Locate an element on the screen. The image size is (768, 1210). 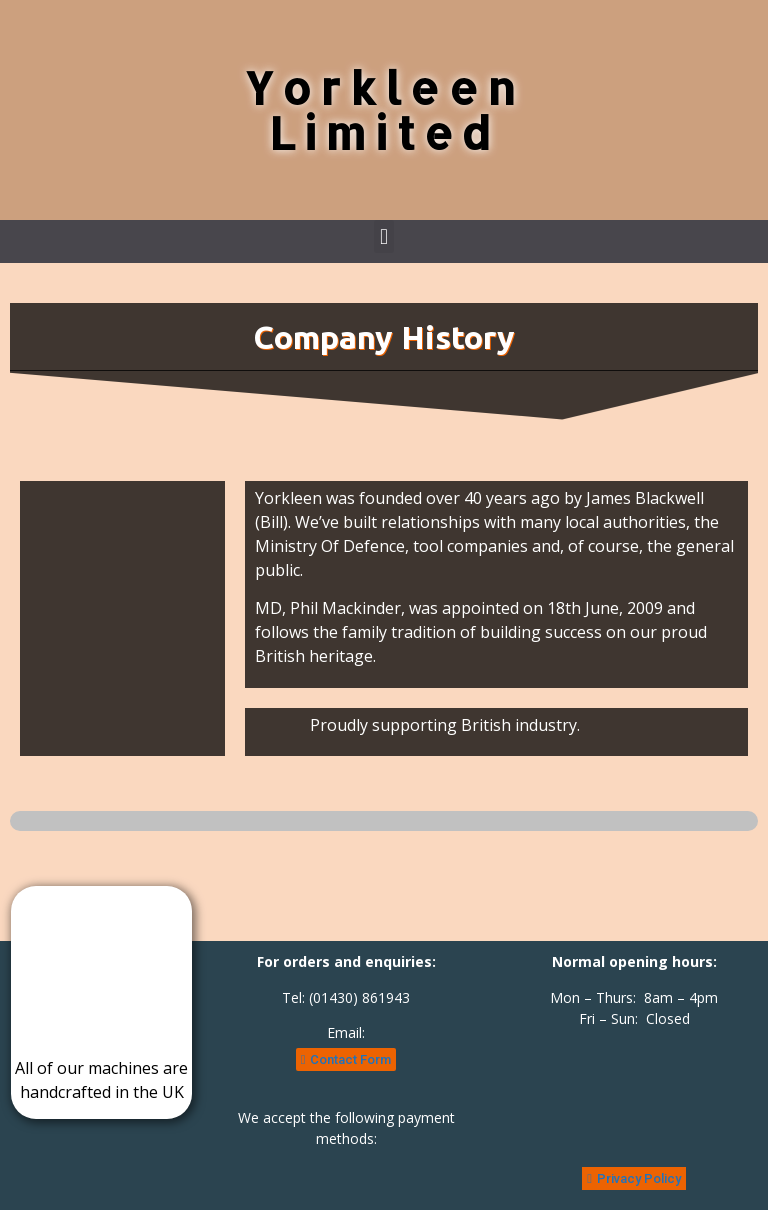
[button] is located at coordinates (383, 236).